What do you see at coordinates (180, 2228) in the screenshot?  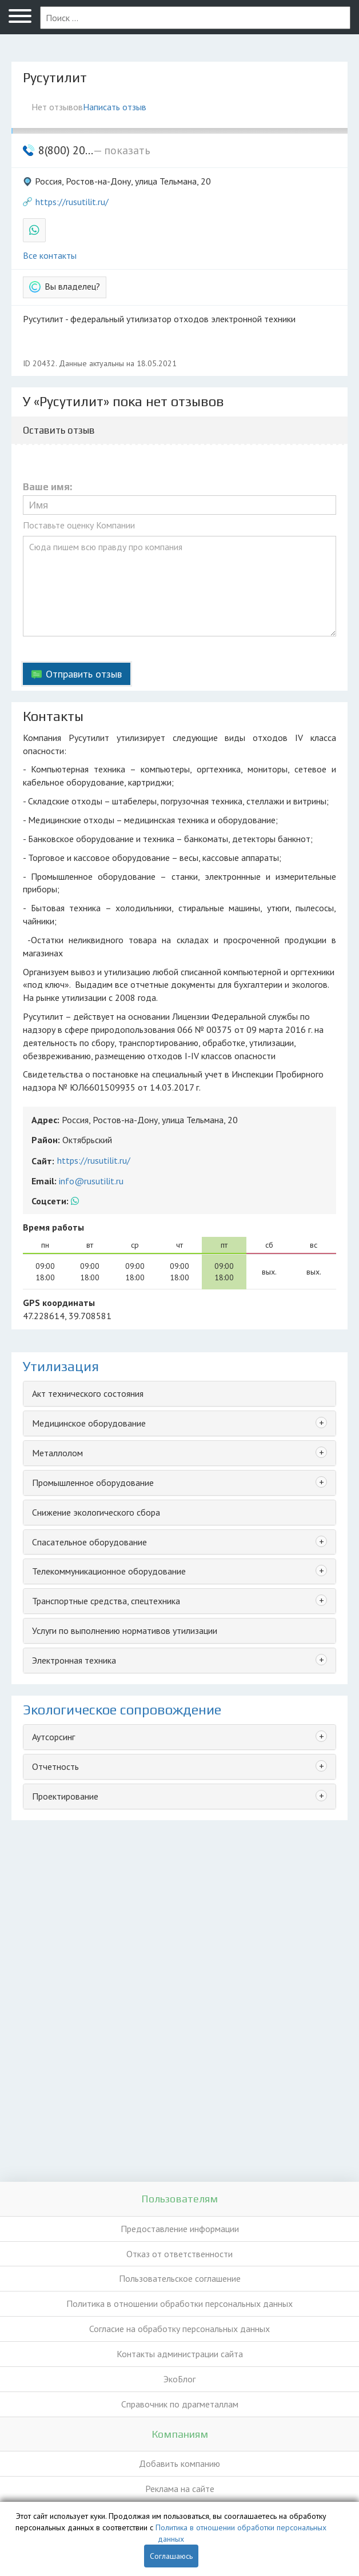 I see `Предоставление информации` at bounding box center [180, 2228].